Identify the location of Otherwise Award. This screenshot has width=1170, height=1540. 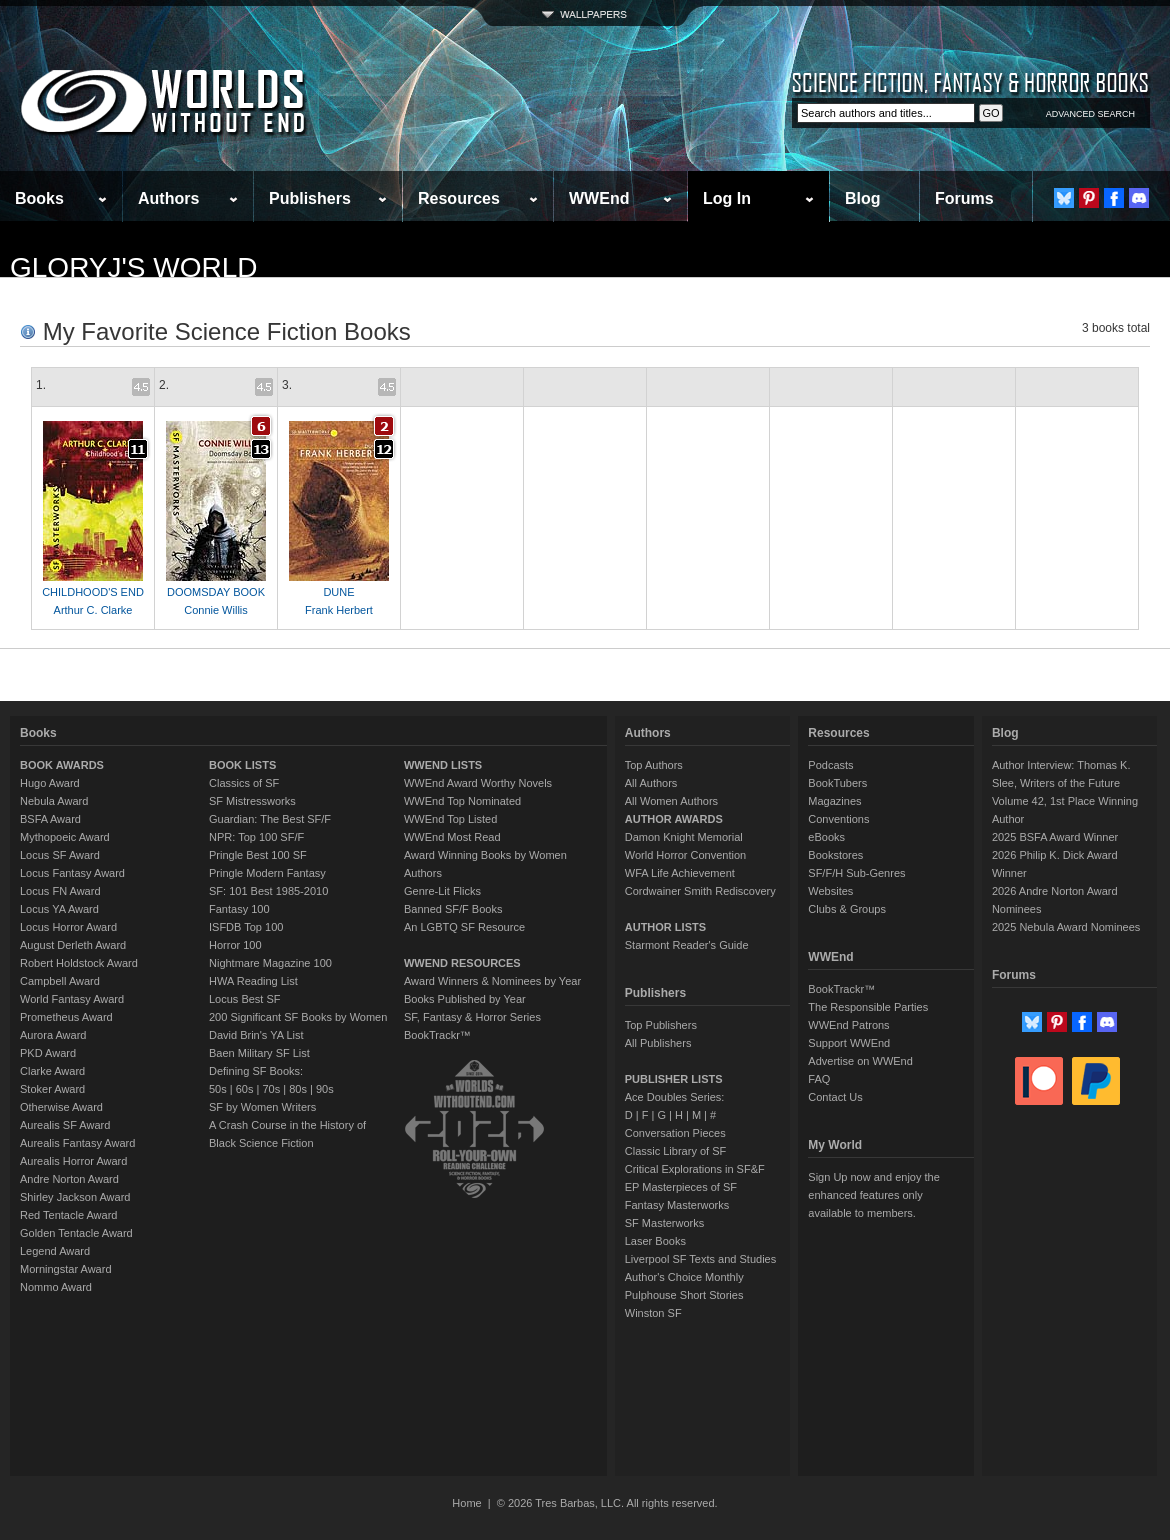
(61, 1107).